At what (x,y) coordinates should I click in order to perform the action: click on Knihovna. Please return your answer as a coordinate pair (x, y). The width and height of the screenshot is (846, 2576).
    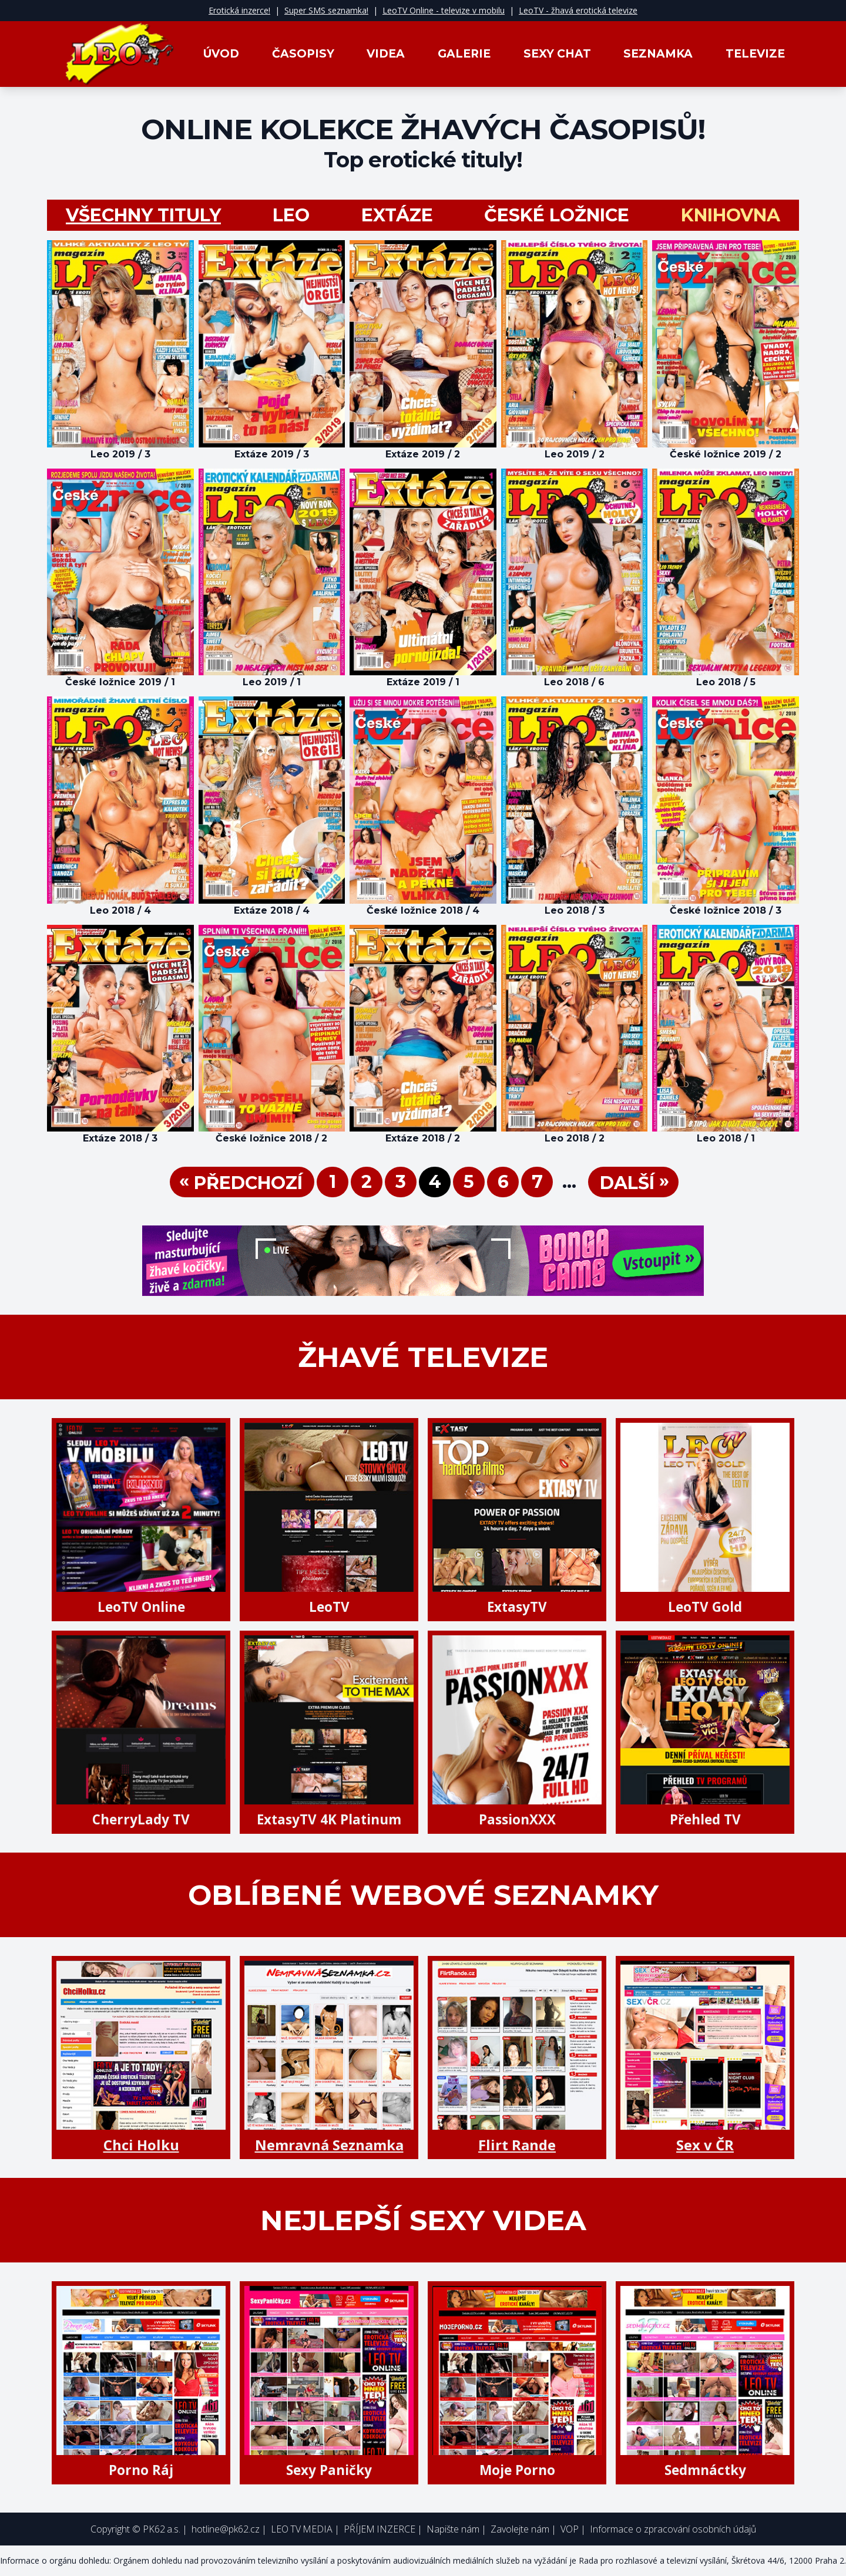
    Looking at the image, I should click on (730, 215).